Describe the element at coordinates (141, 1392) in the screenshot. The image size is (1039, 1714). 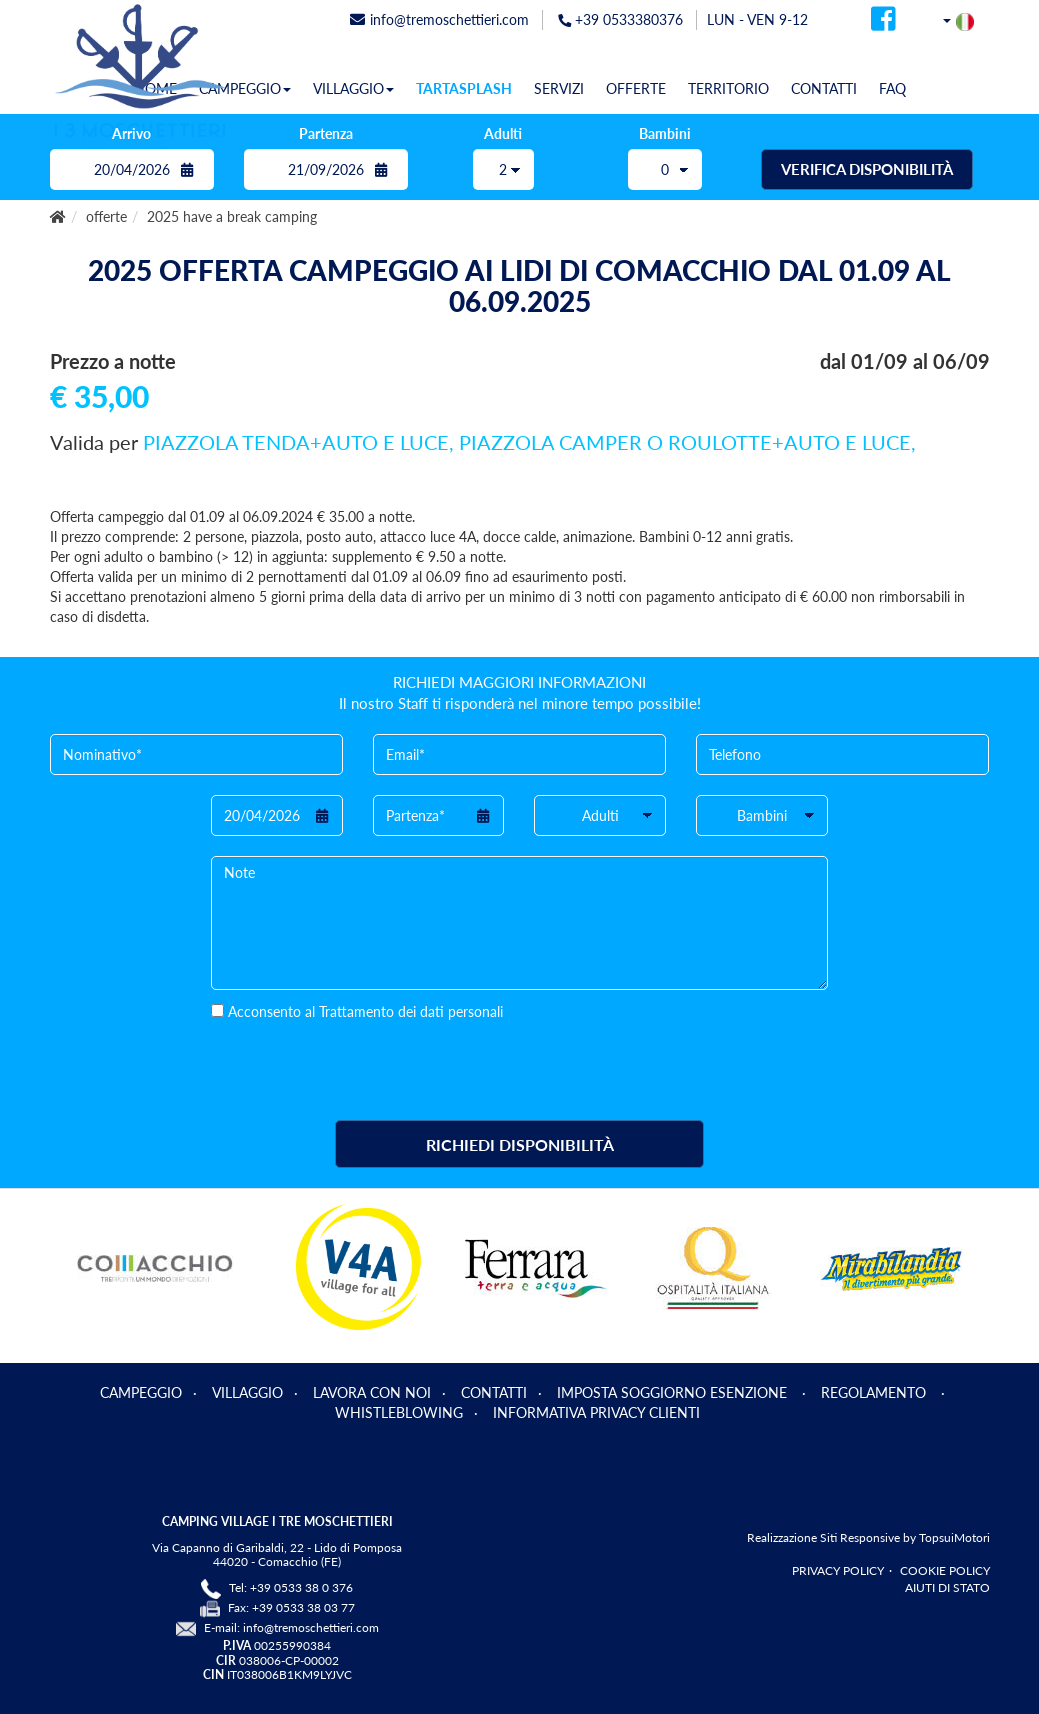
I see `CAMPEGGIO` at that location.